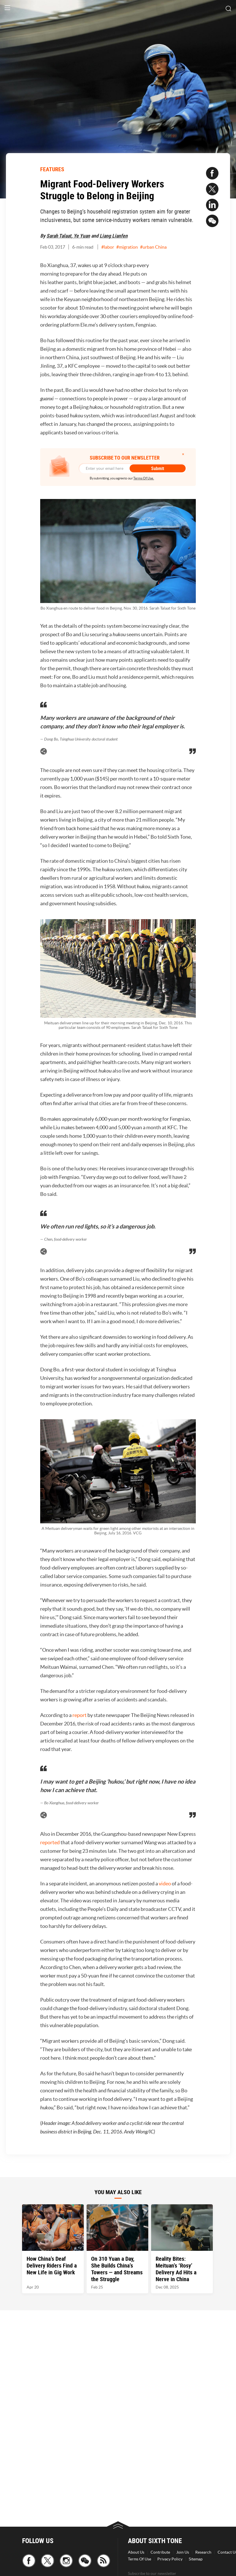 The width and height of the screenshot is (236, 2576). Describe the element at coordinates (127, 246) in the screenshot. I see `#migration` at that location.